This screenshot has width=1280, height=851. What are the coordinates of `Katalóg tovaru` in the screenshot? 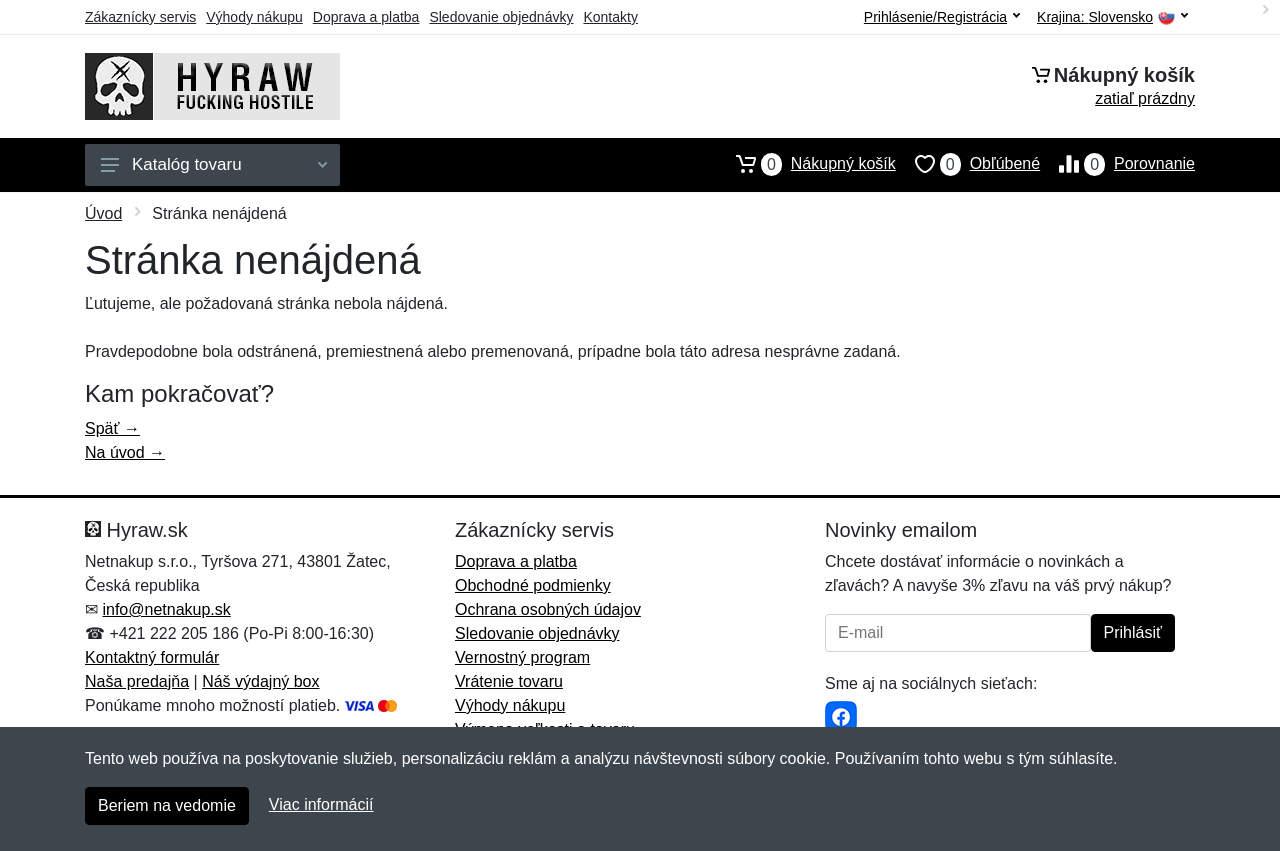 It's located at (214, 164).